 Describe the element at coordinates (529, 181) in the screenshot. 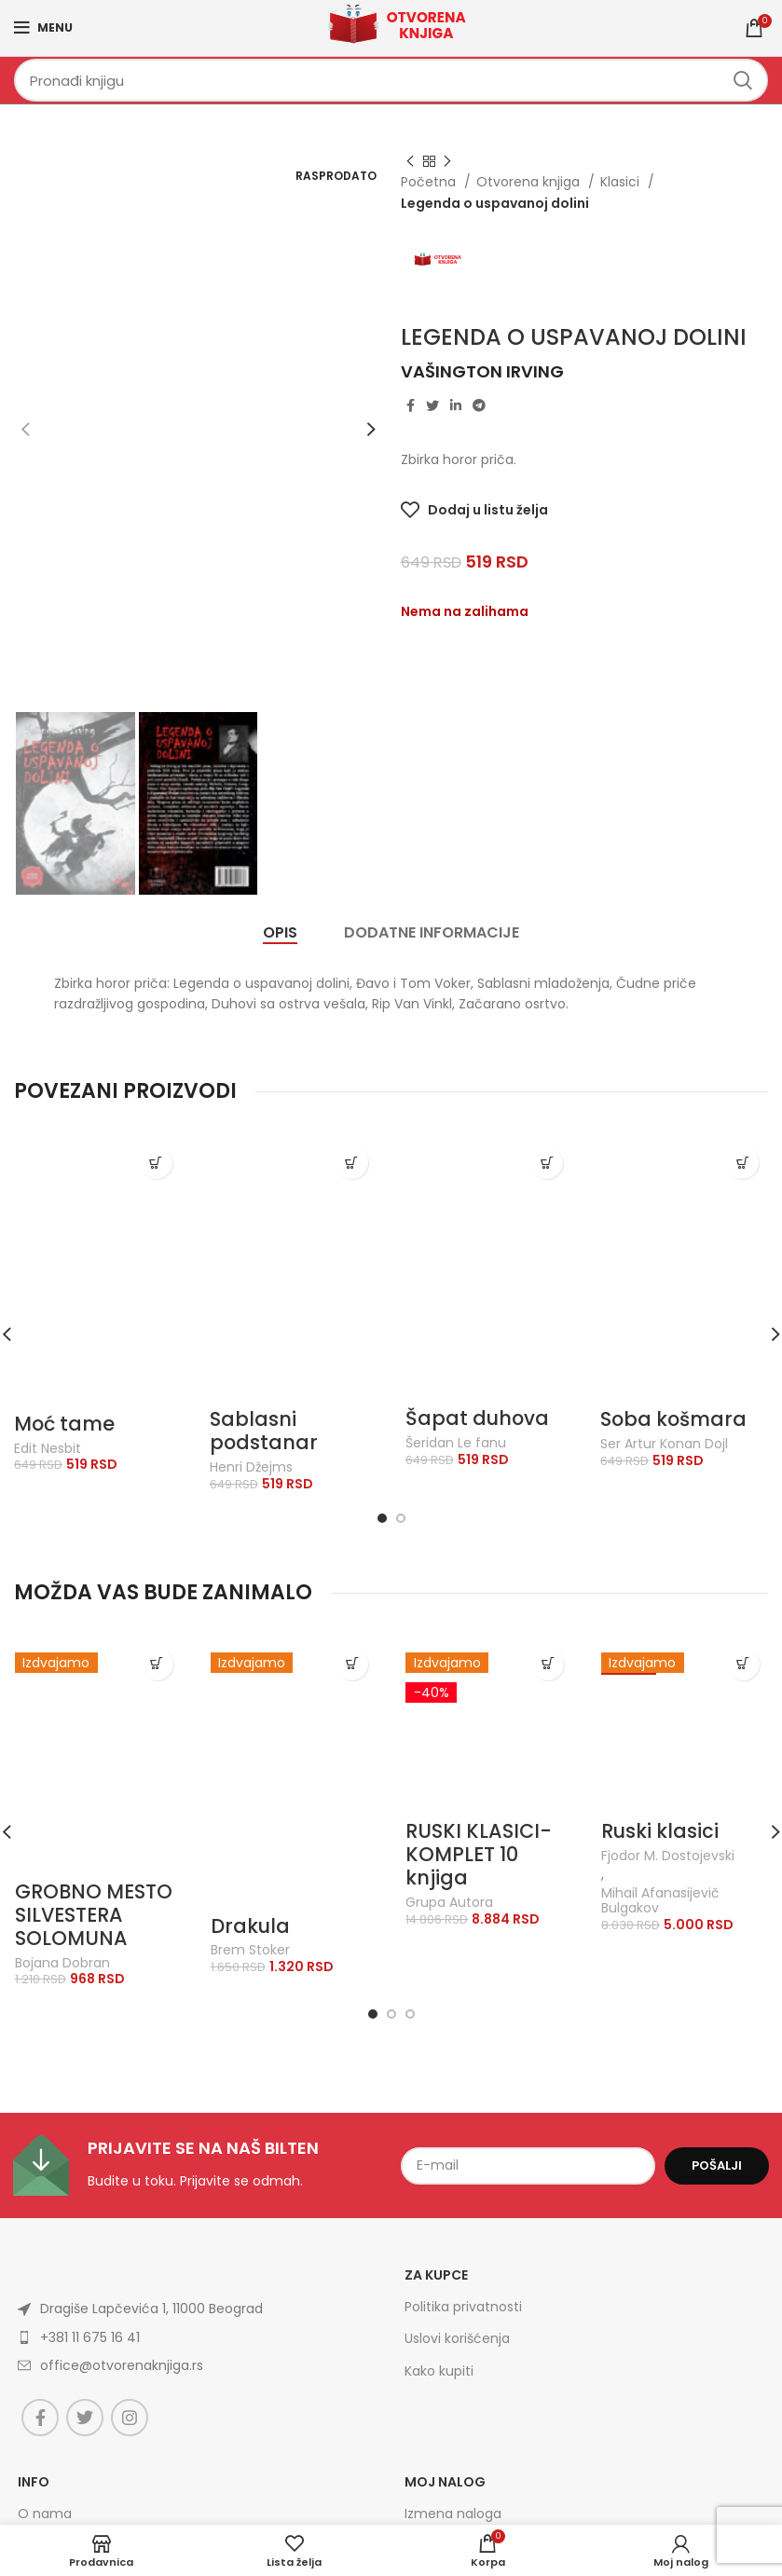

I see `Otvorena knjiga` at that location.